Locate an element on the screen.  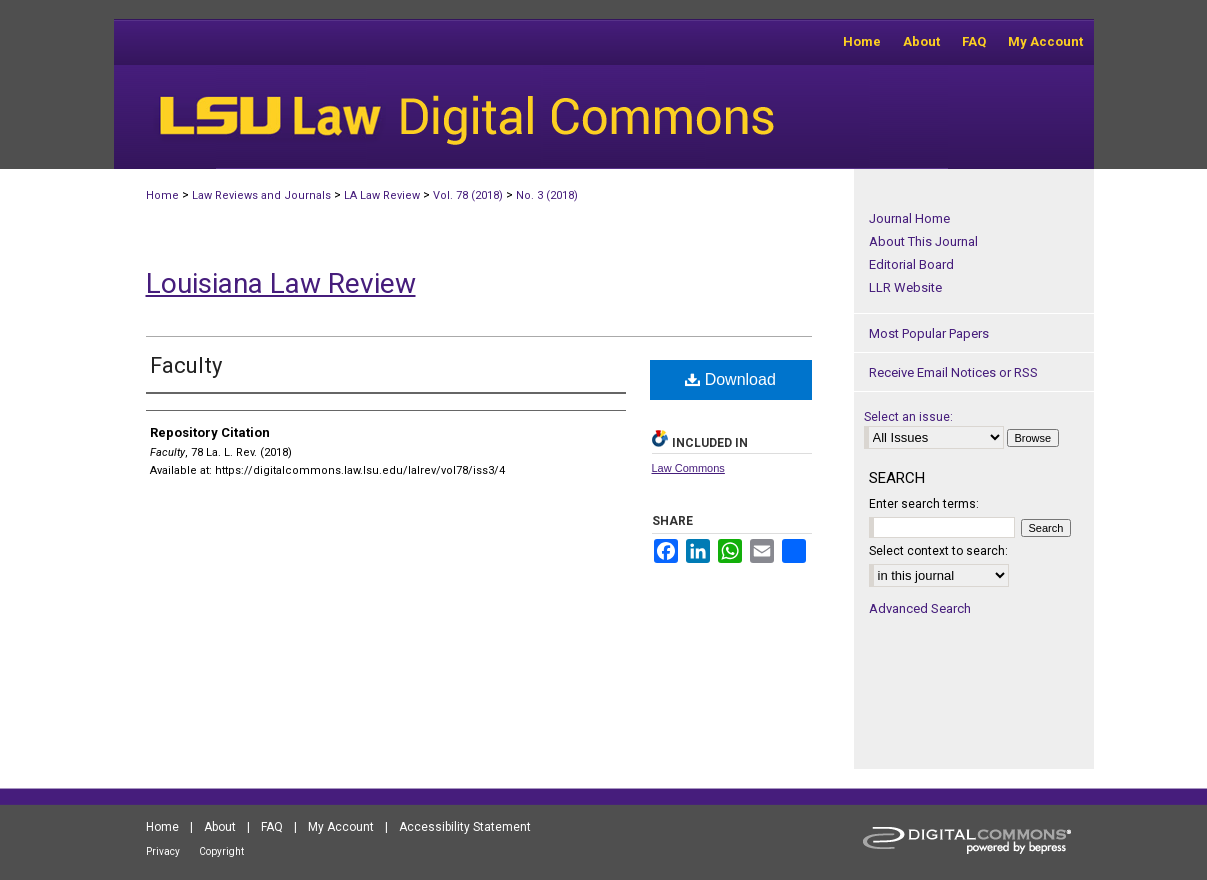
Editorial Board is located at coordinates (911, 264).